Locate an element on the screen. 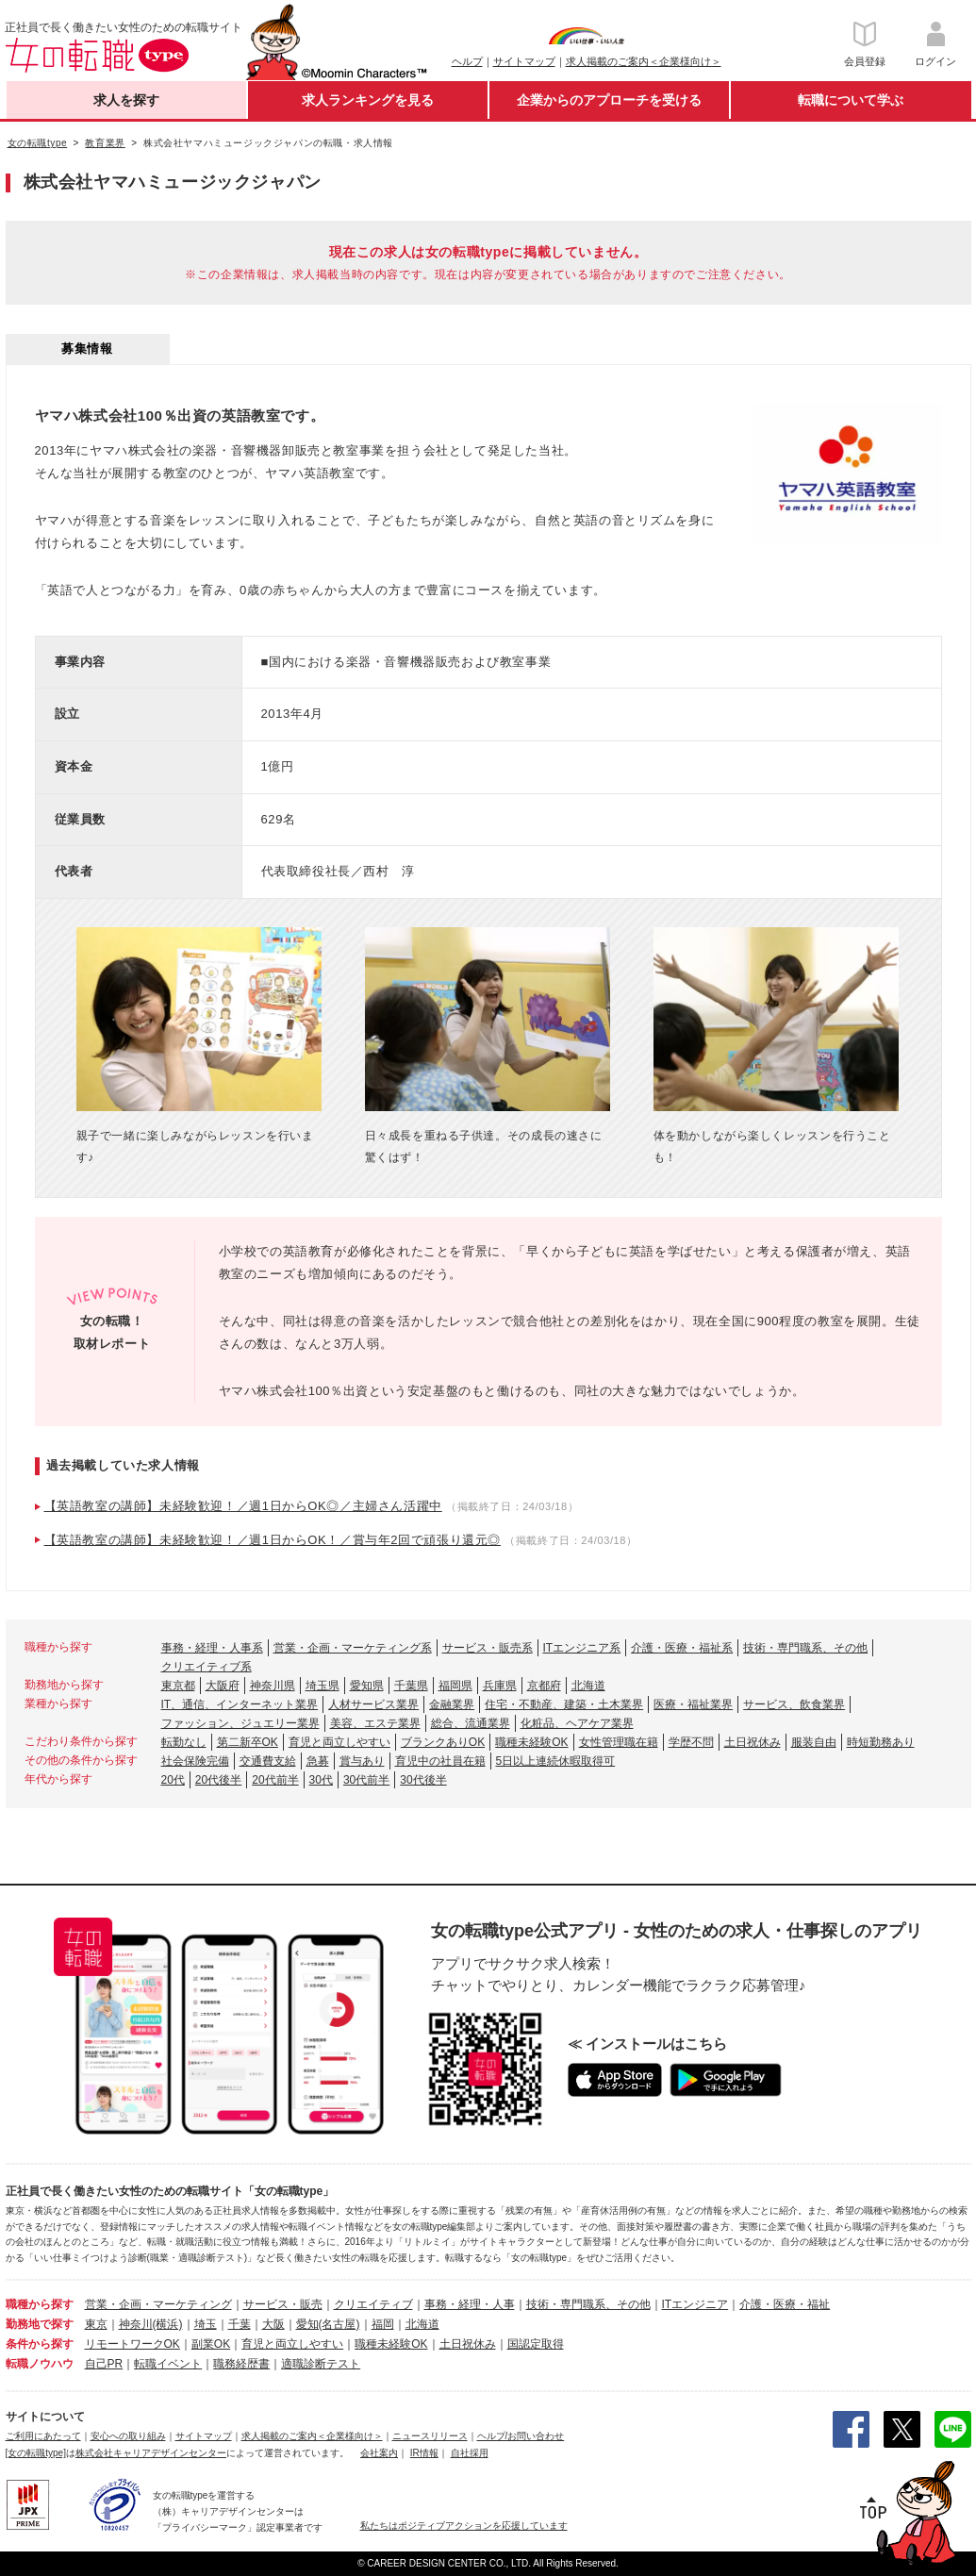  神奈川 is located at coordinates (136, 2324).